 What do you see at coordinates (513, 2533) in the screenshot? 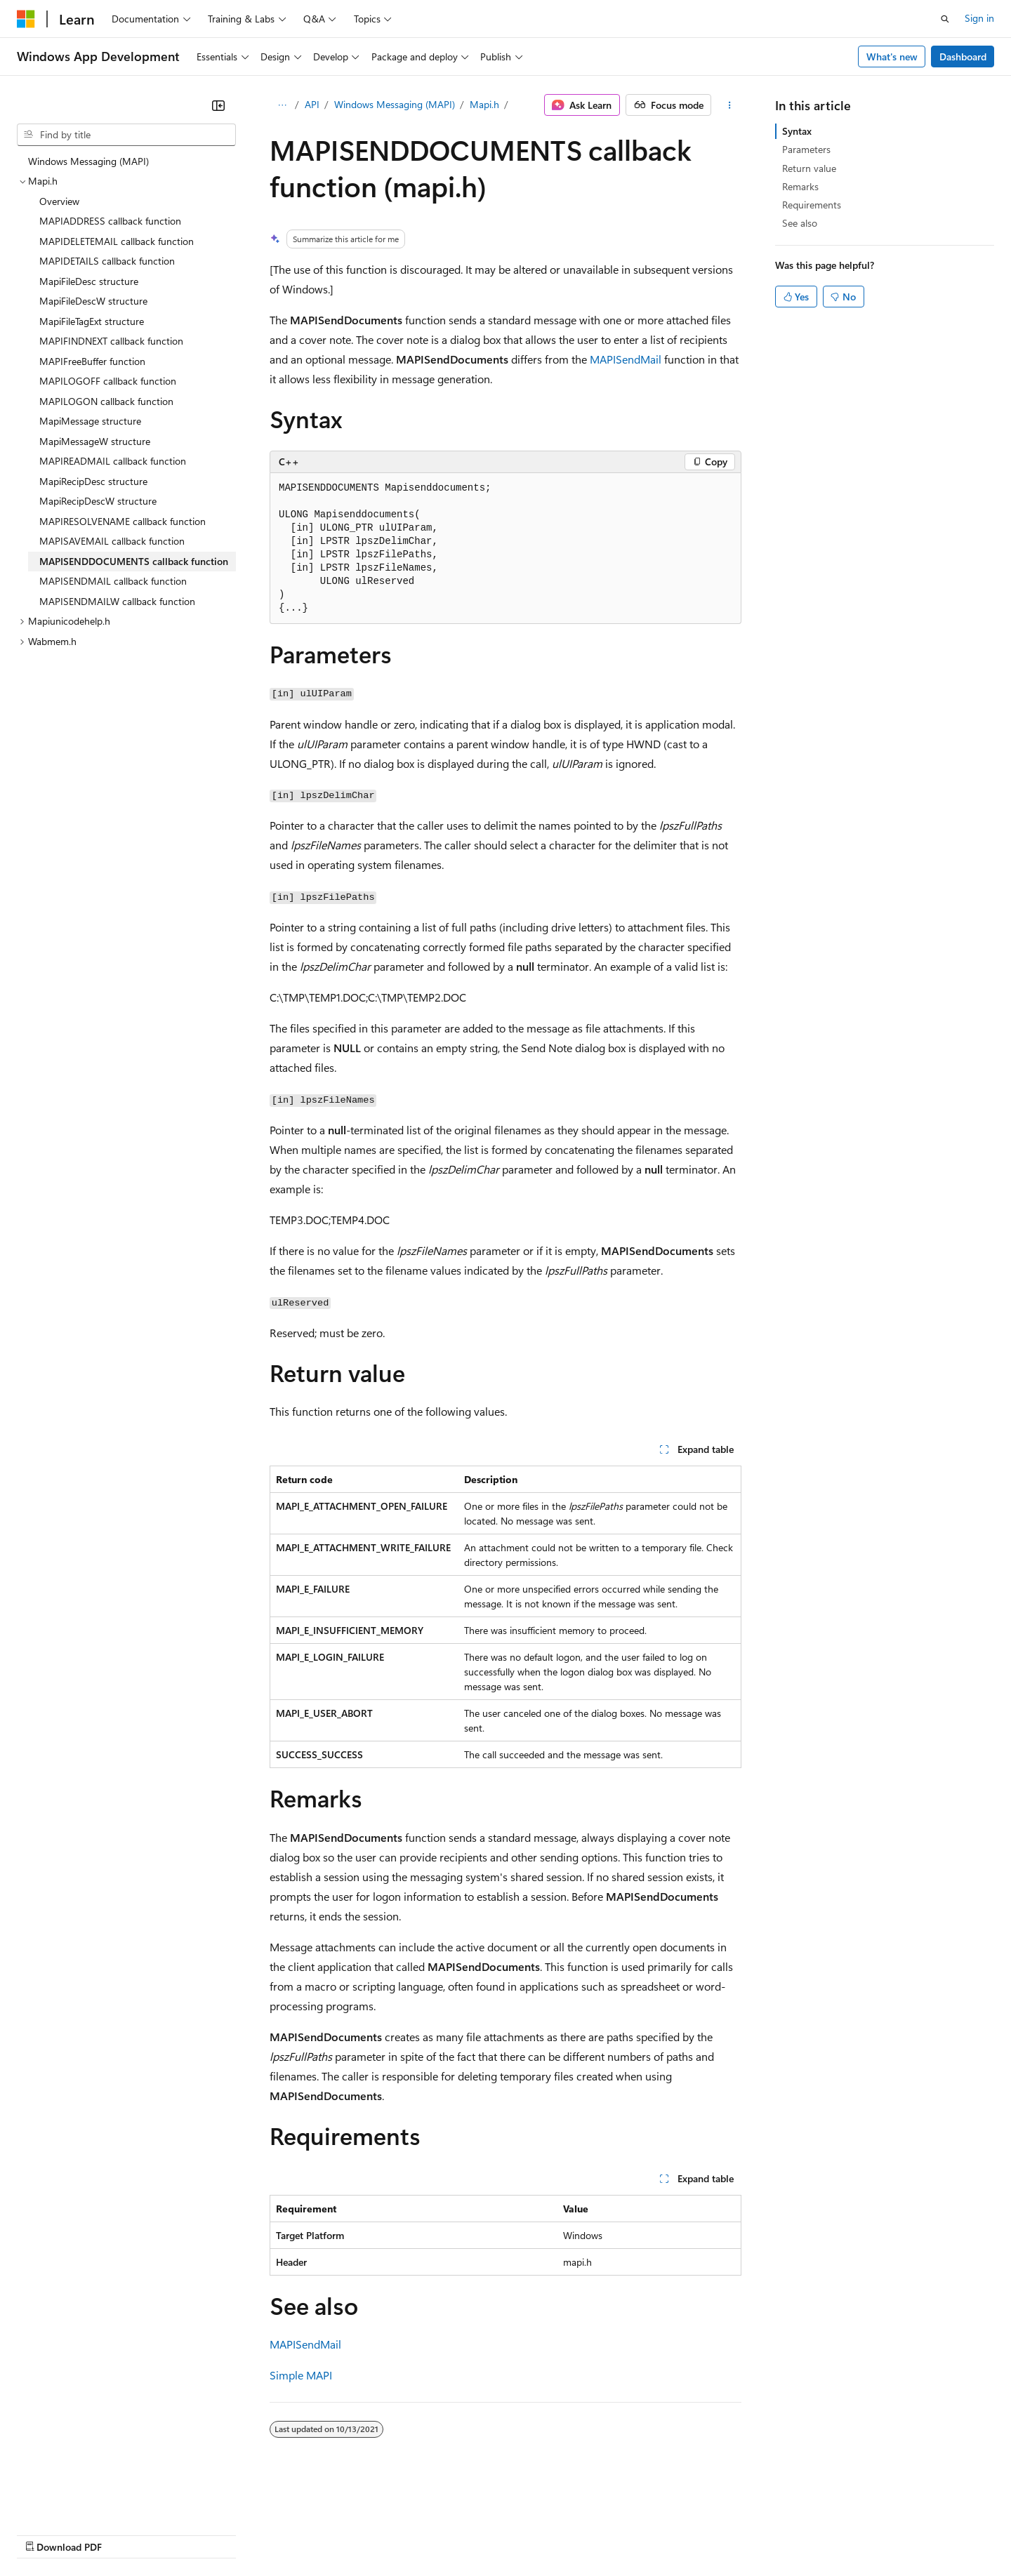
I see `Terms of Use` at bounding box center [513, 2533].